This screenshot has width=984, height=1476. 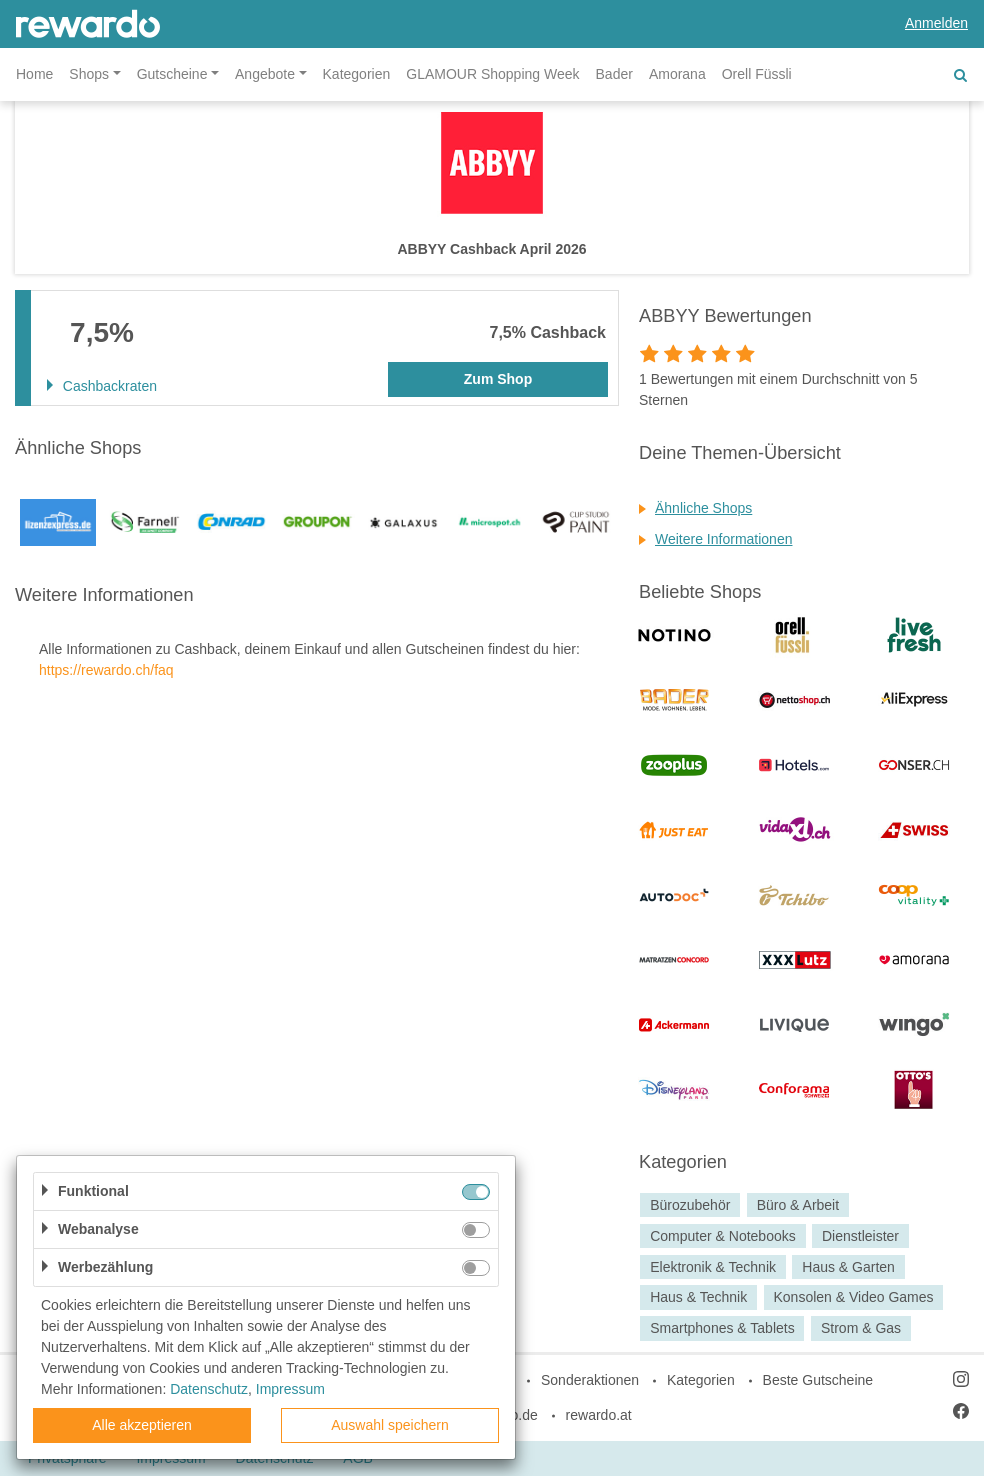 What do you see at coordinates (723, 539) in the screenshot?
I see `Weitere Informationen` at bounding box center [723, 539].